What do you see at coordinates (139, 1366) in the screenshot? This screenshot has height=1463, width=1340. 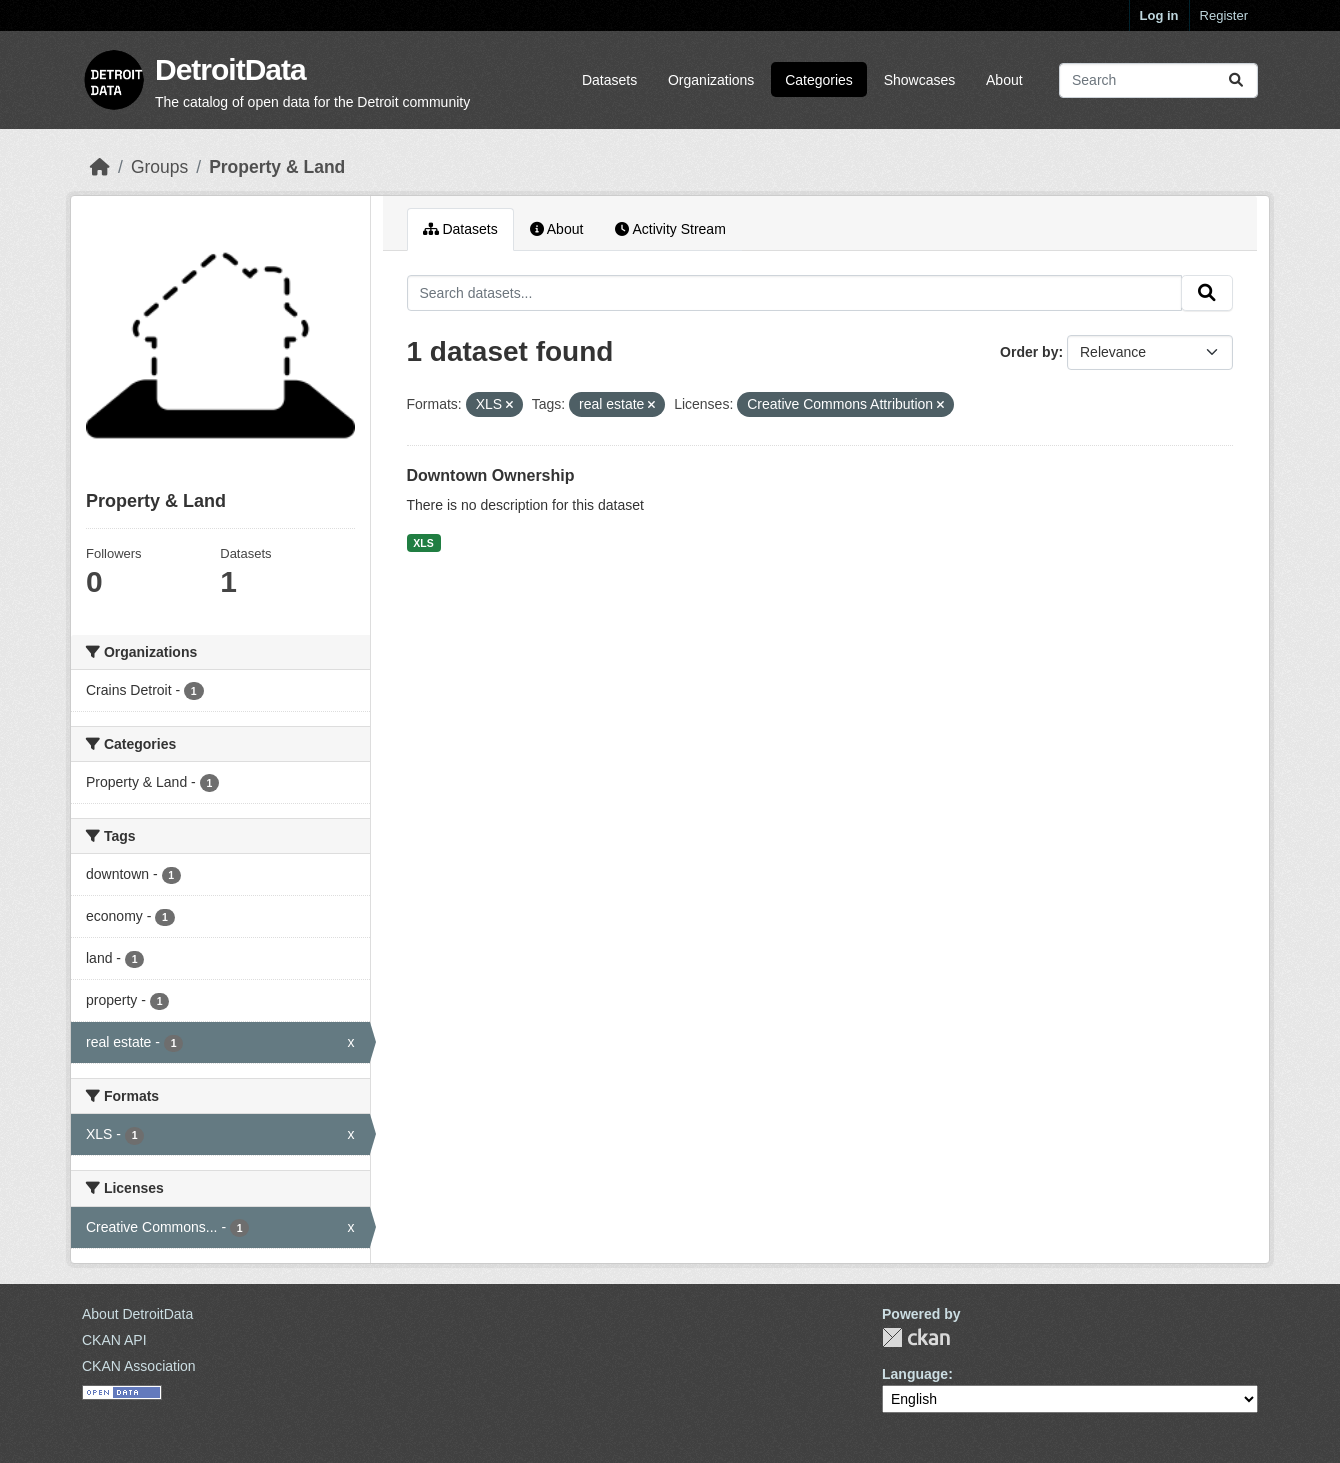 I see `CKAN Association` at bounding box center [139, 1366].